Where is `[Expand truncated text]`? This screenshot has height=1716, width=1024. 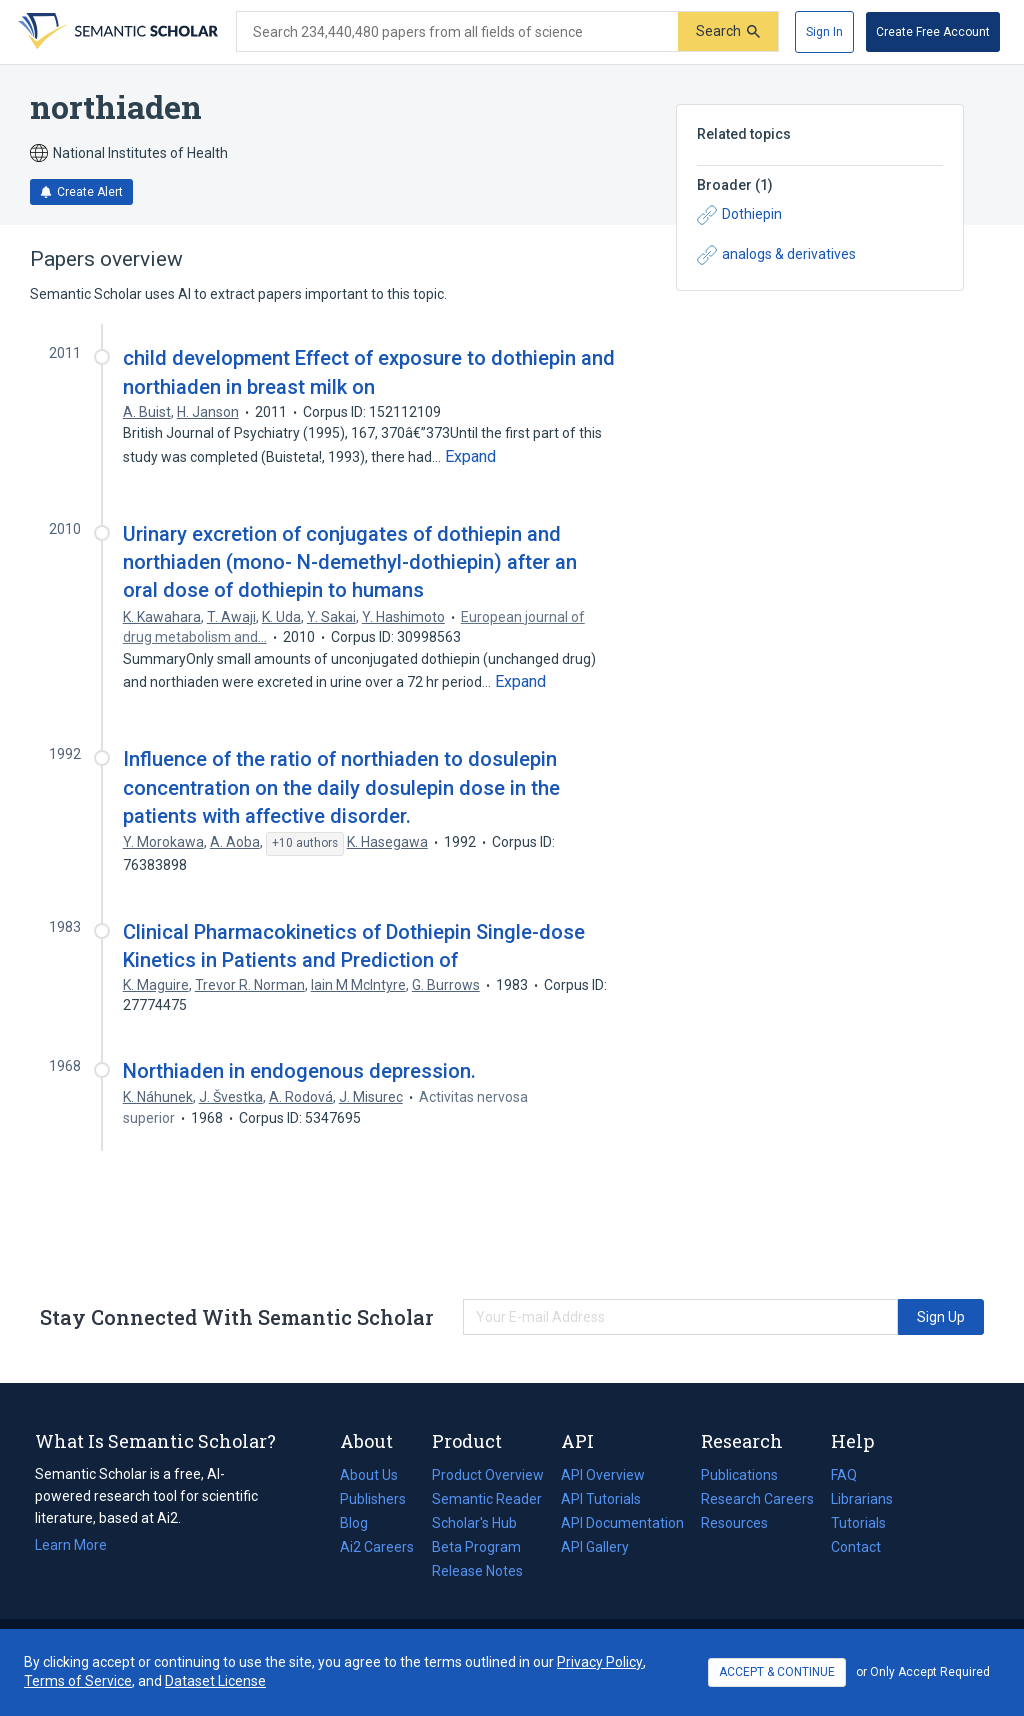
[Expand truncated text] is located at coordinates (470, 457).